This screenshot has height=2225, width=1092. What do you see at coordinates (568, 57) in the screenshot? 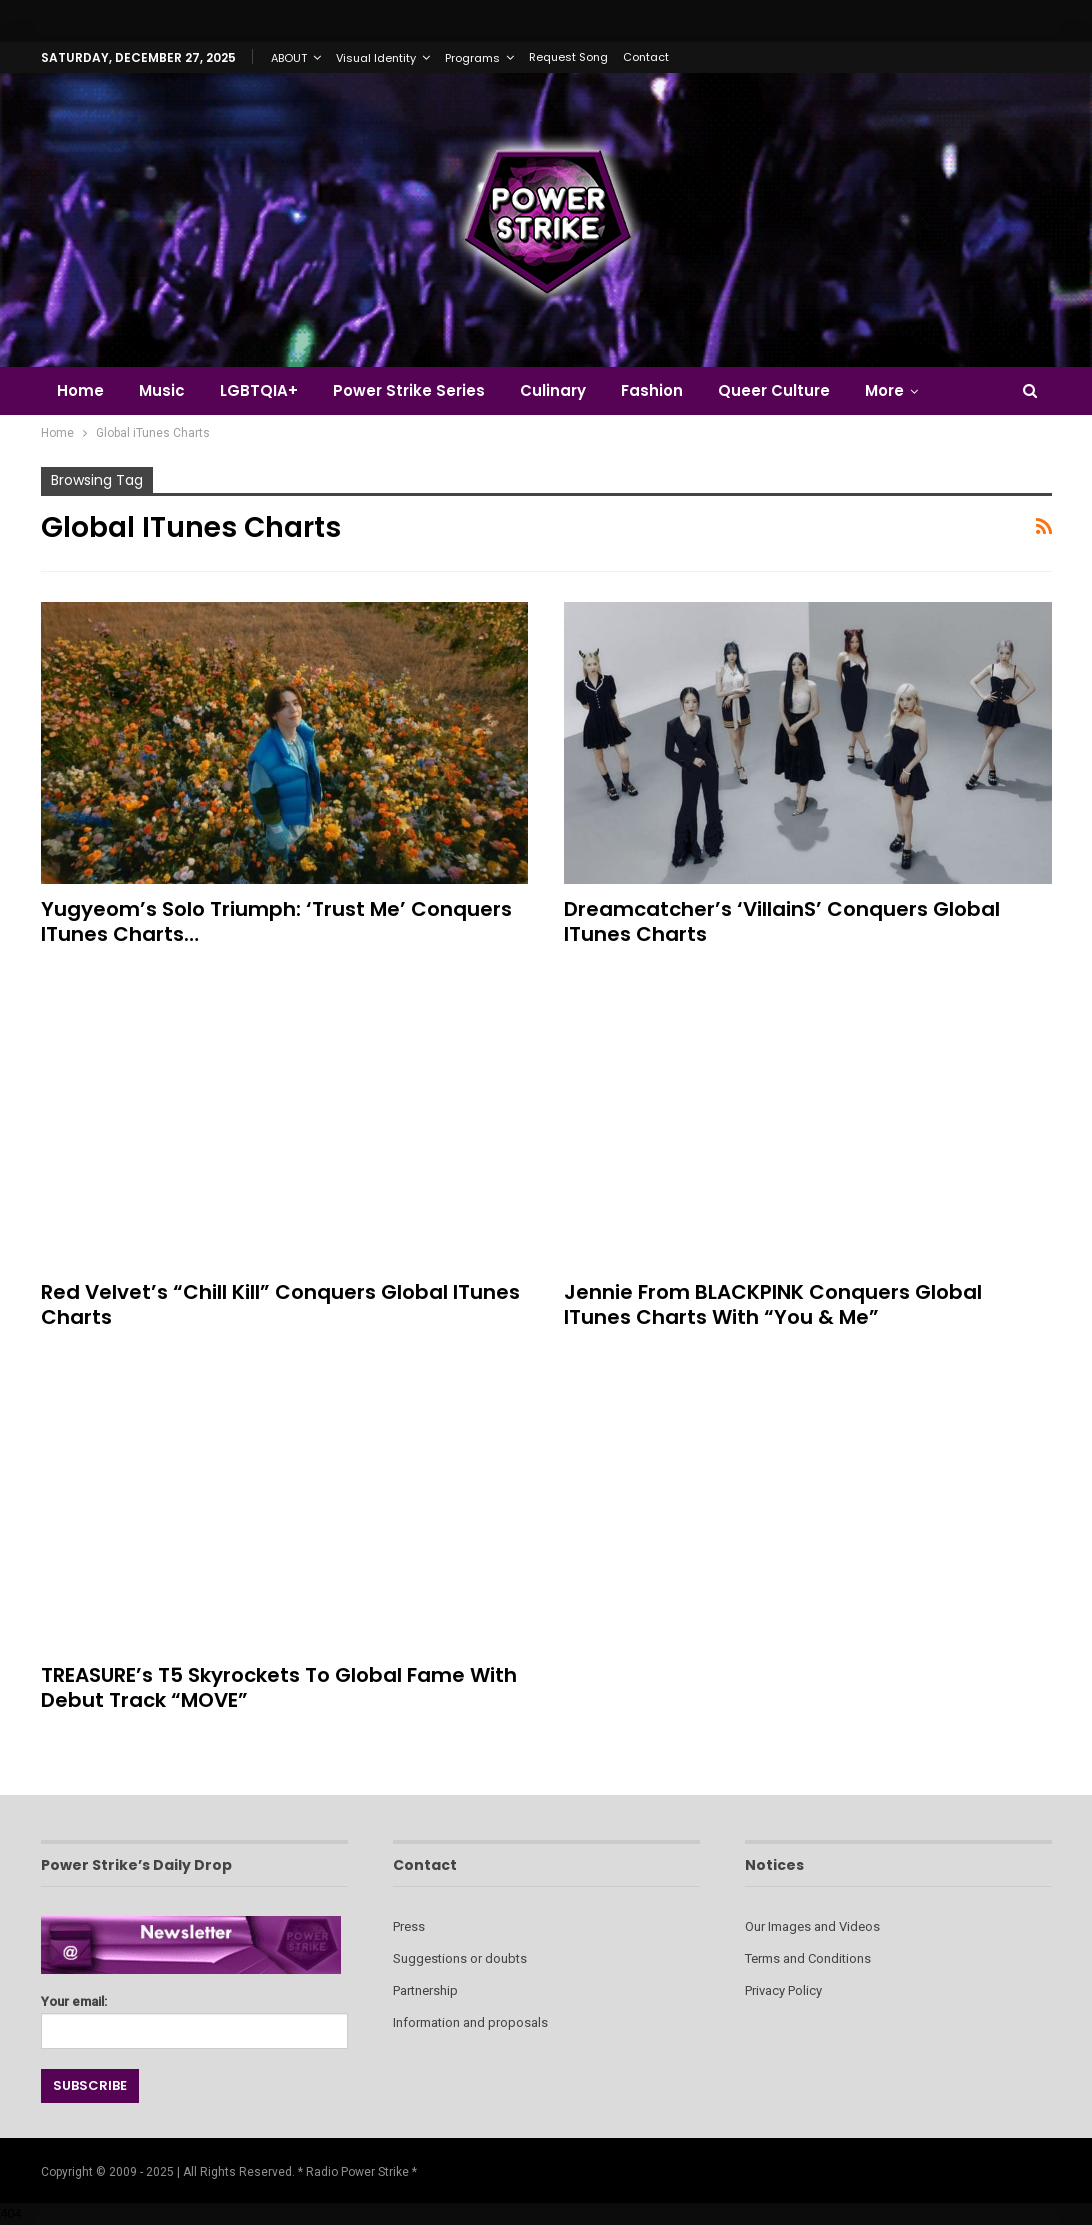
I see `Request Song` at bounding box center [568, 57].